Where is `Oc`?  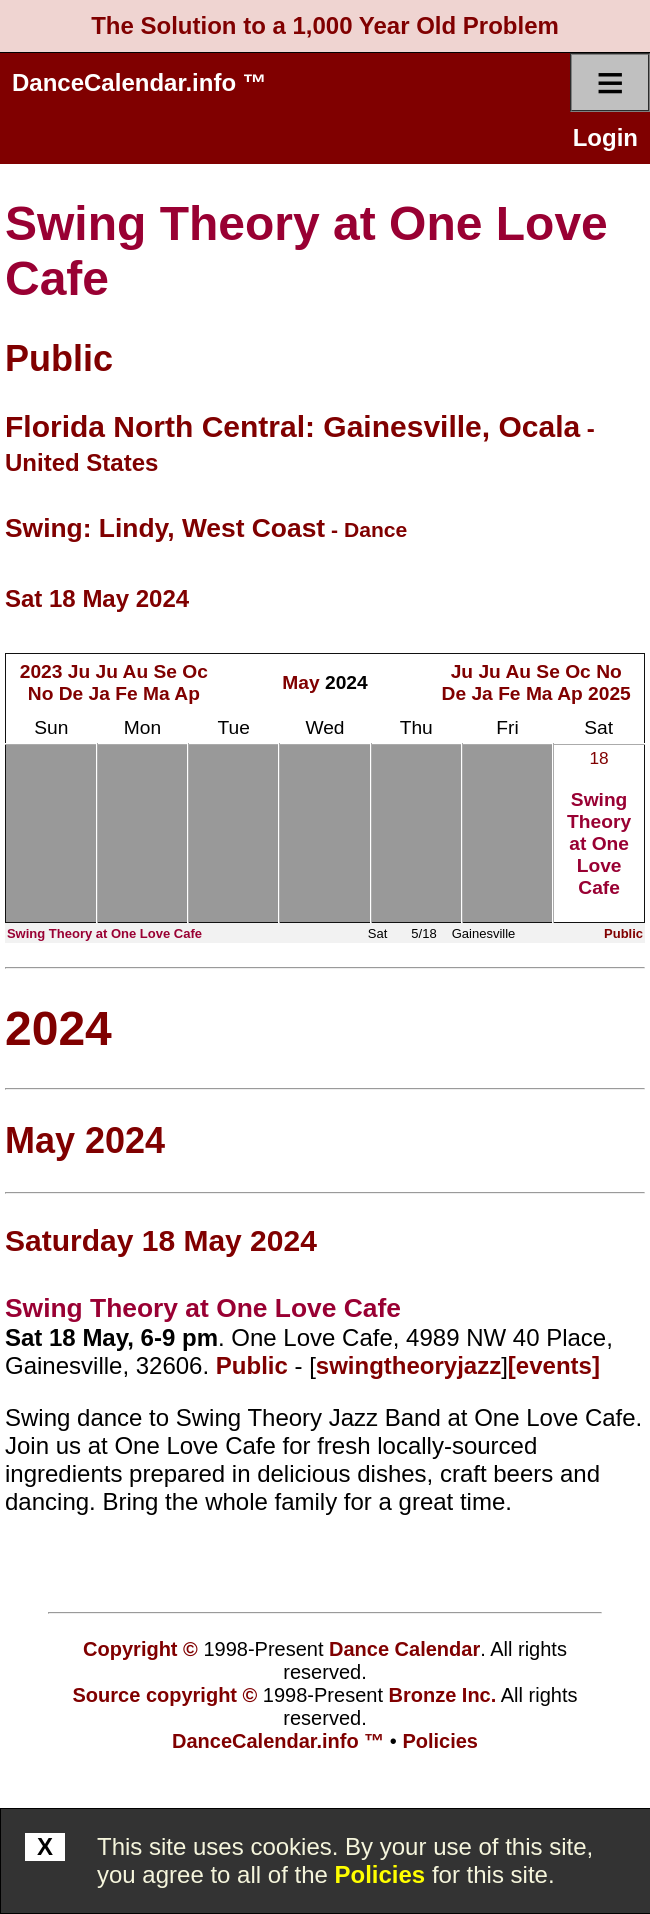 Oc is located at coordinates (195, 671).